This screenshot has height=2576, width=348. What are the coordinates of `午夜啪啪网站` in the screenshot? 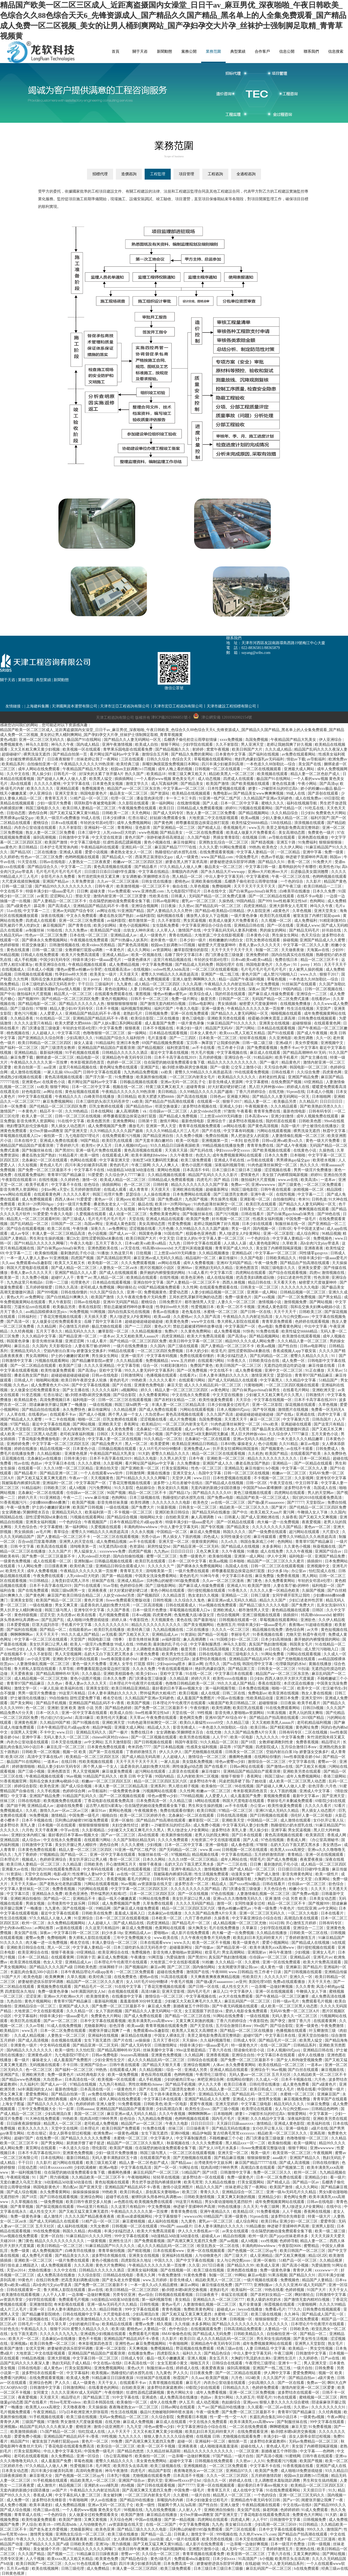 It's located at (139, 2177).